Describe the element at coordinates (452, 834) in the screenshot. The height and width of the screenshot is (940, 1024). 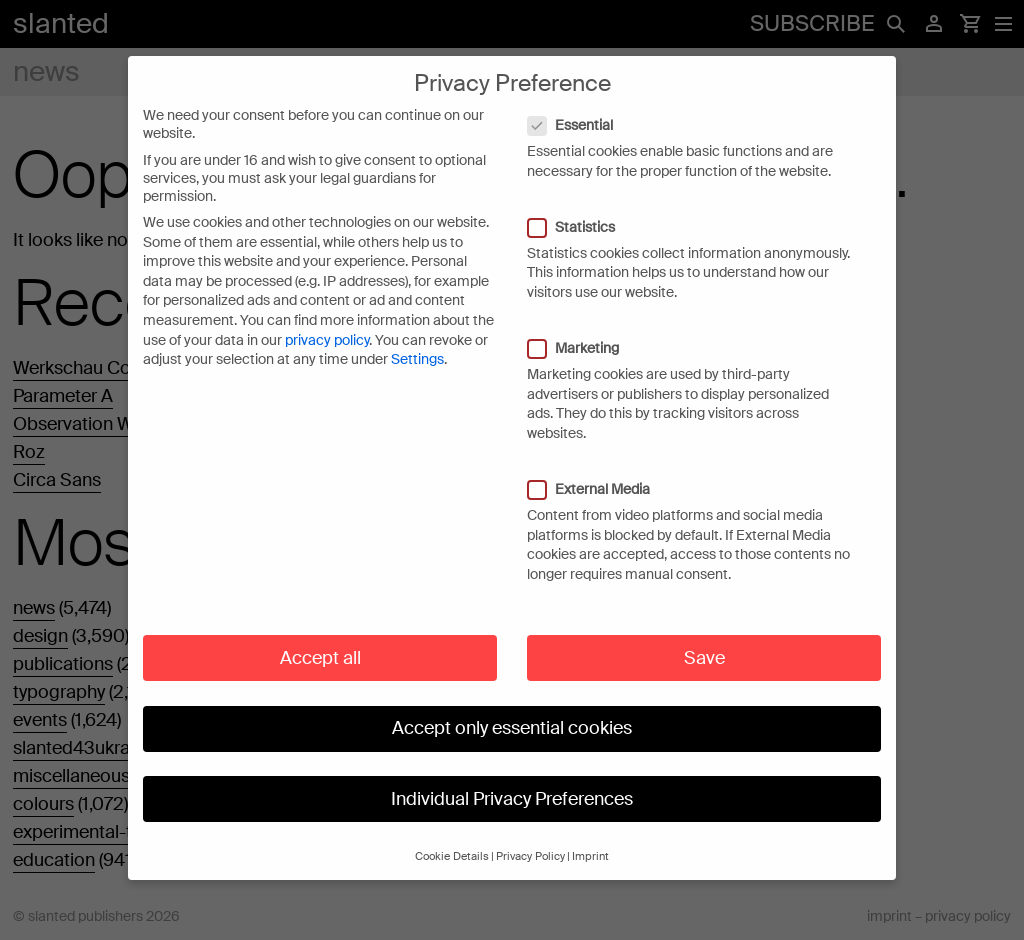
I see `Cookie Details [button]` at that location.